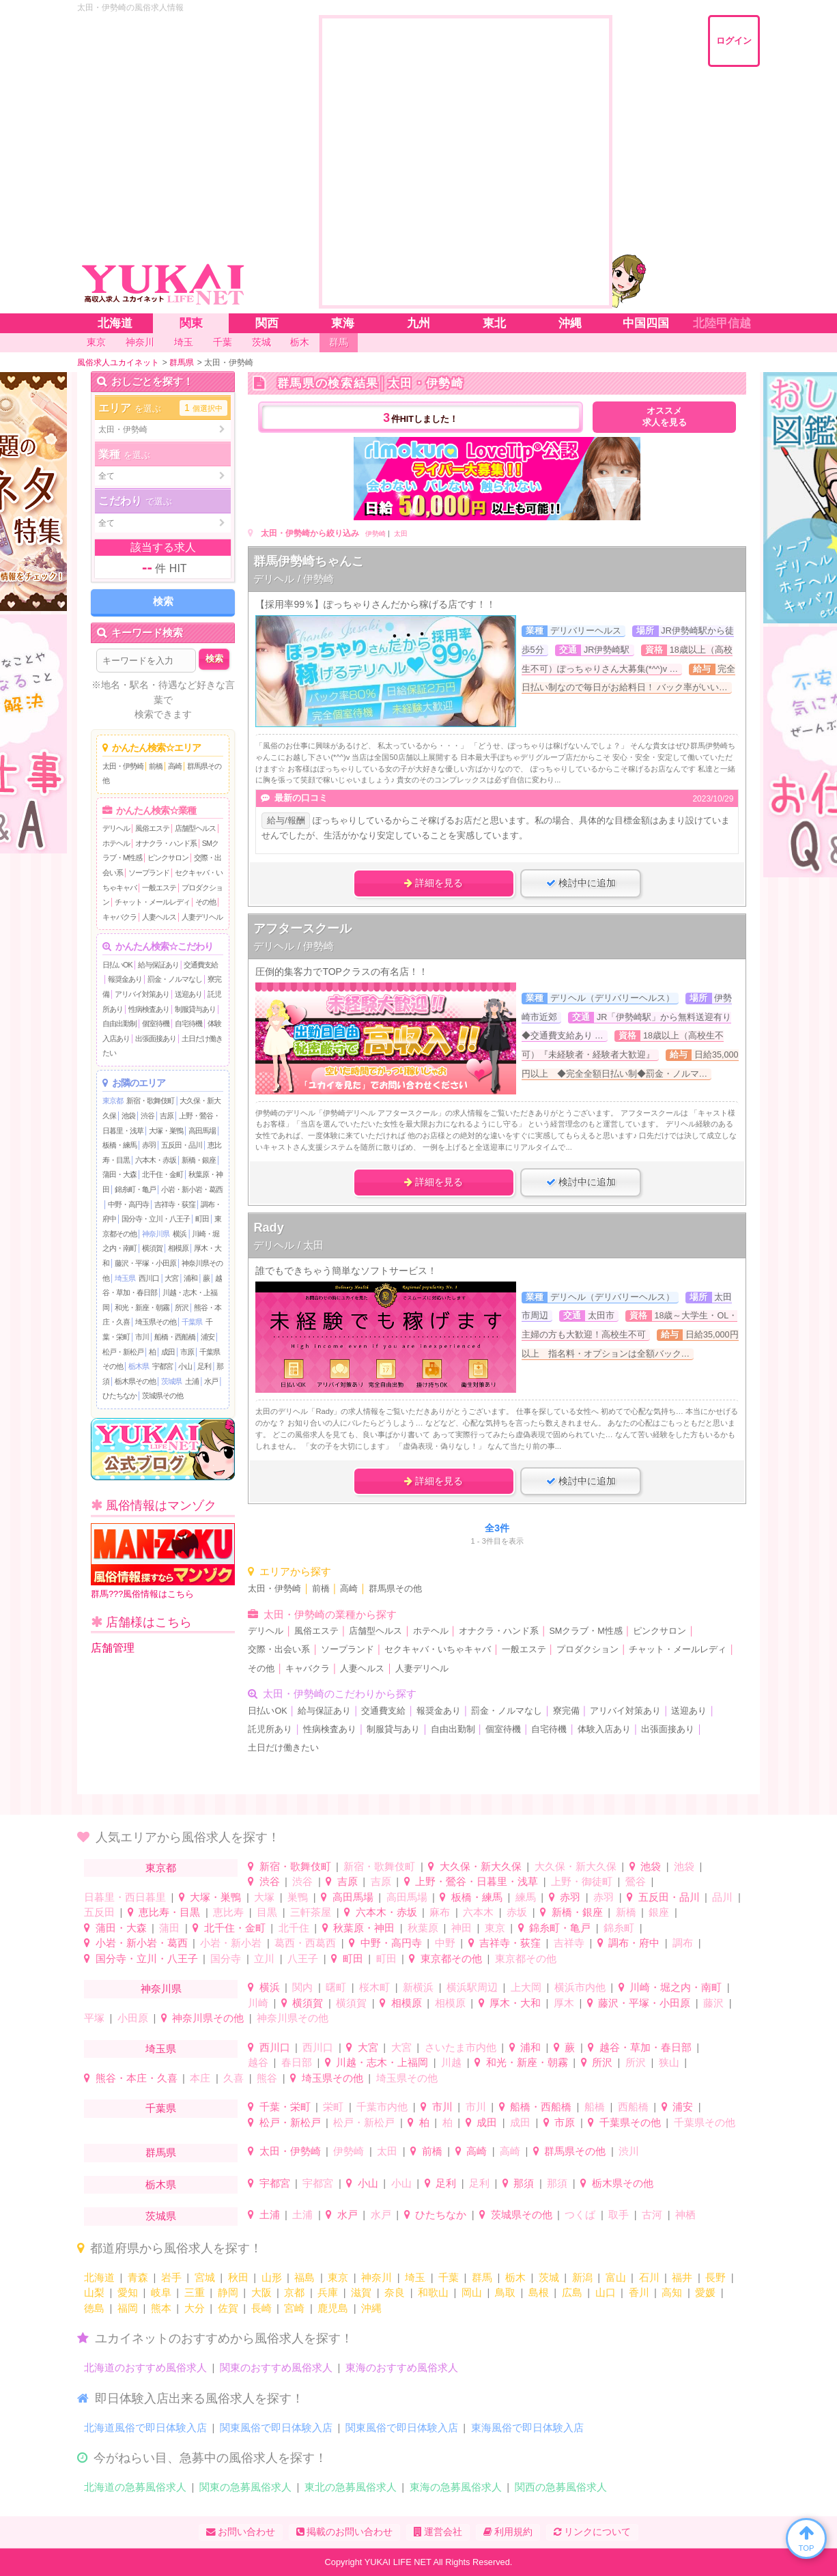 The height and width of the screenshot is (2576, 837). I want to click on 神奈川県, so click(155, 1234).